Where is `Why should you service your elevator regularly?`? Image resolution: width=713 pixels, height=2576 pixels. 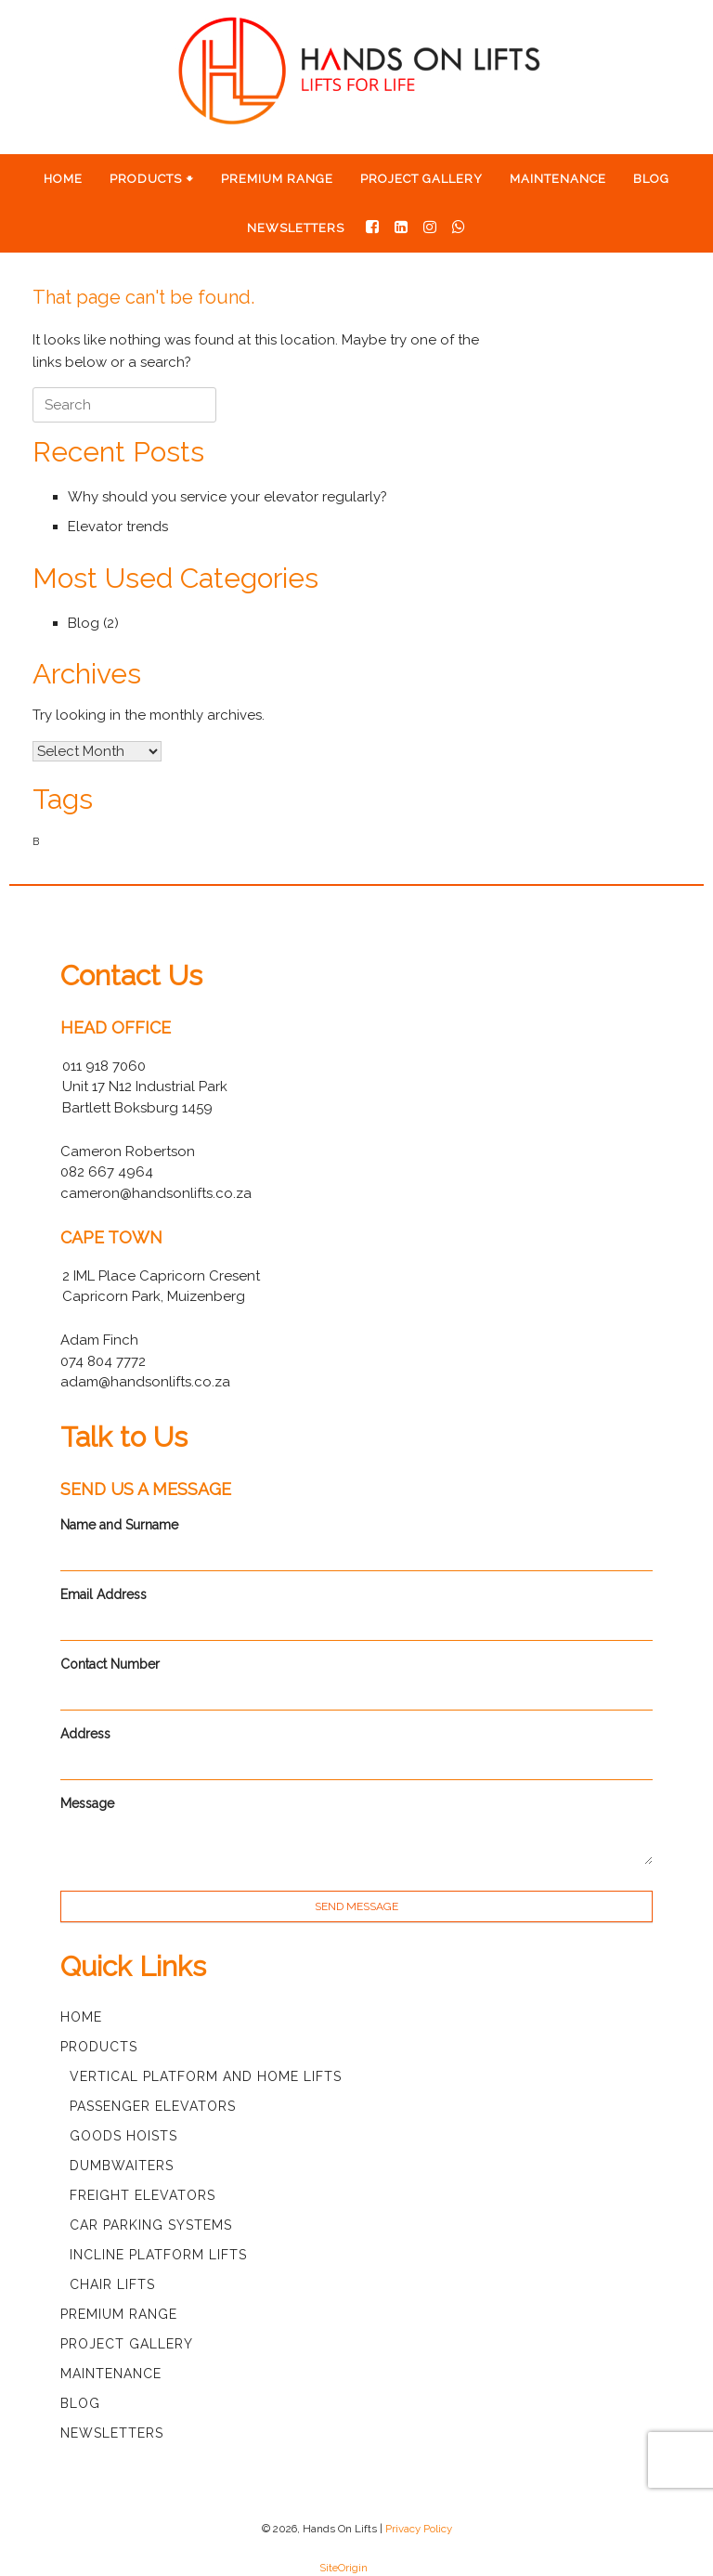 Why should you service your elevator regularly? is located at coordinates (227, 496).